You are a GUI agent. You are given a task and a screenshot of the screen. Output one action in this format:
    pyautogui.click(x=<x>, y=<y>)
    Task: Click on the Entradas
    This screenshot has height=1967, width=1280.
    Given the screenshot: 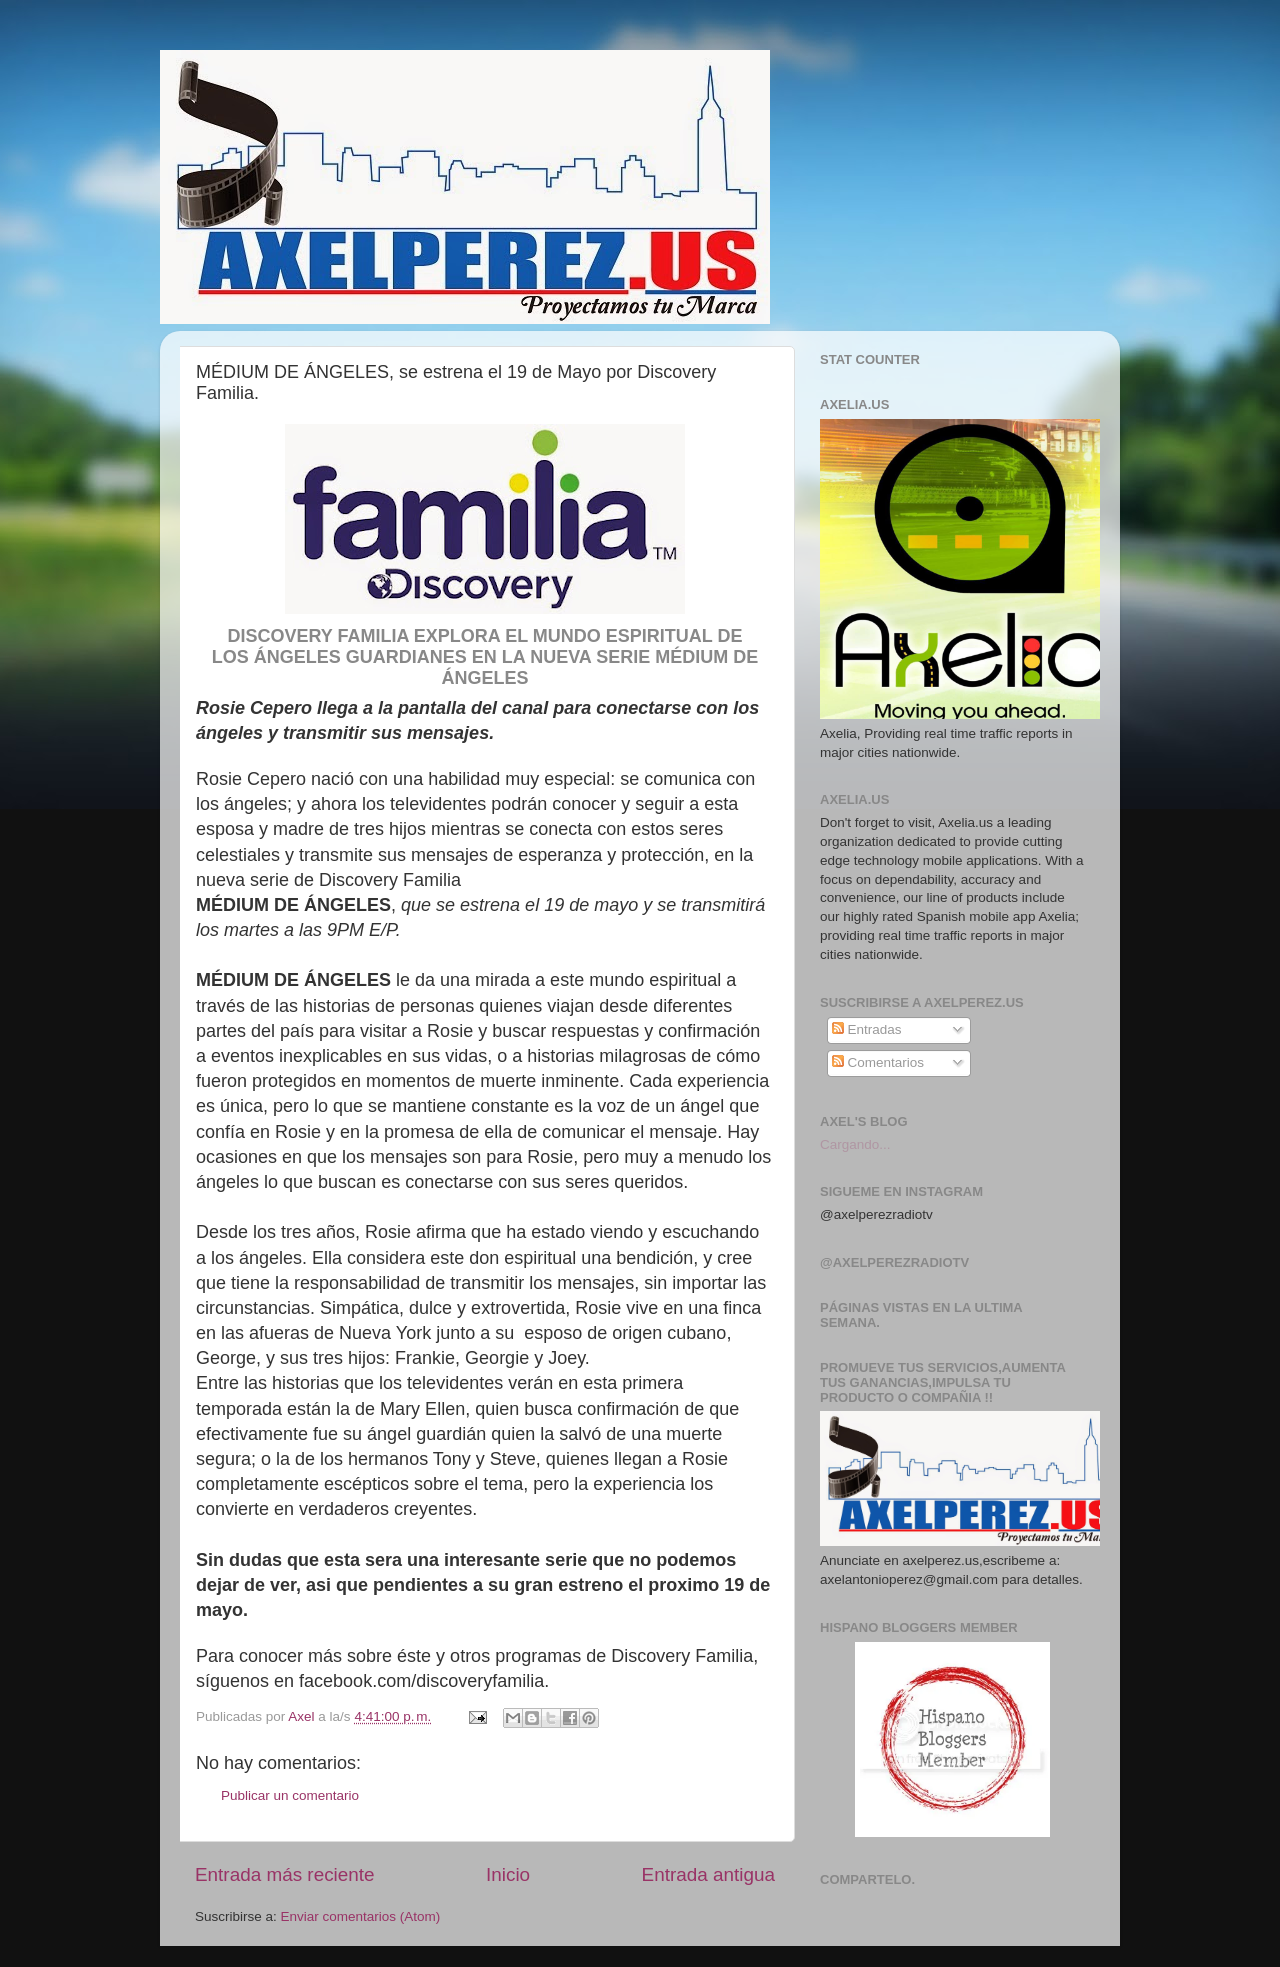 What is the action you would take?
    pyautogui.click(x=867, y=1029)
    